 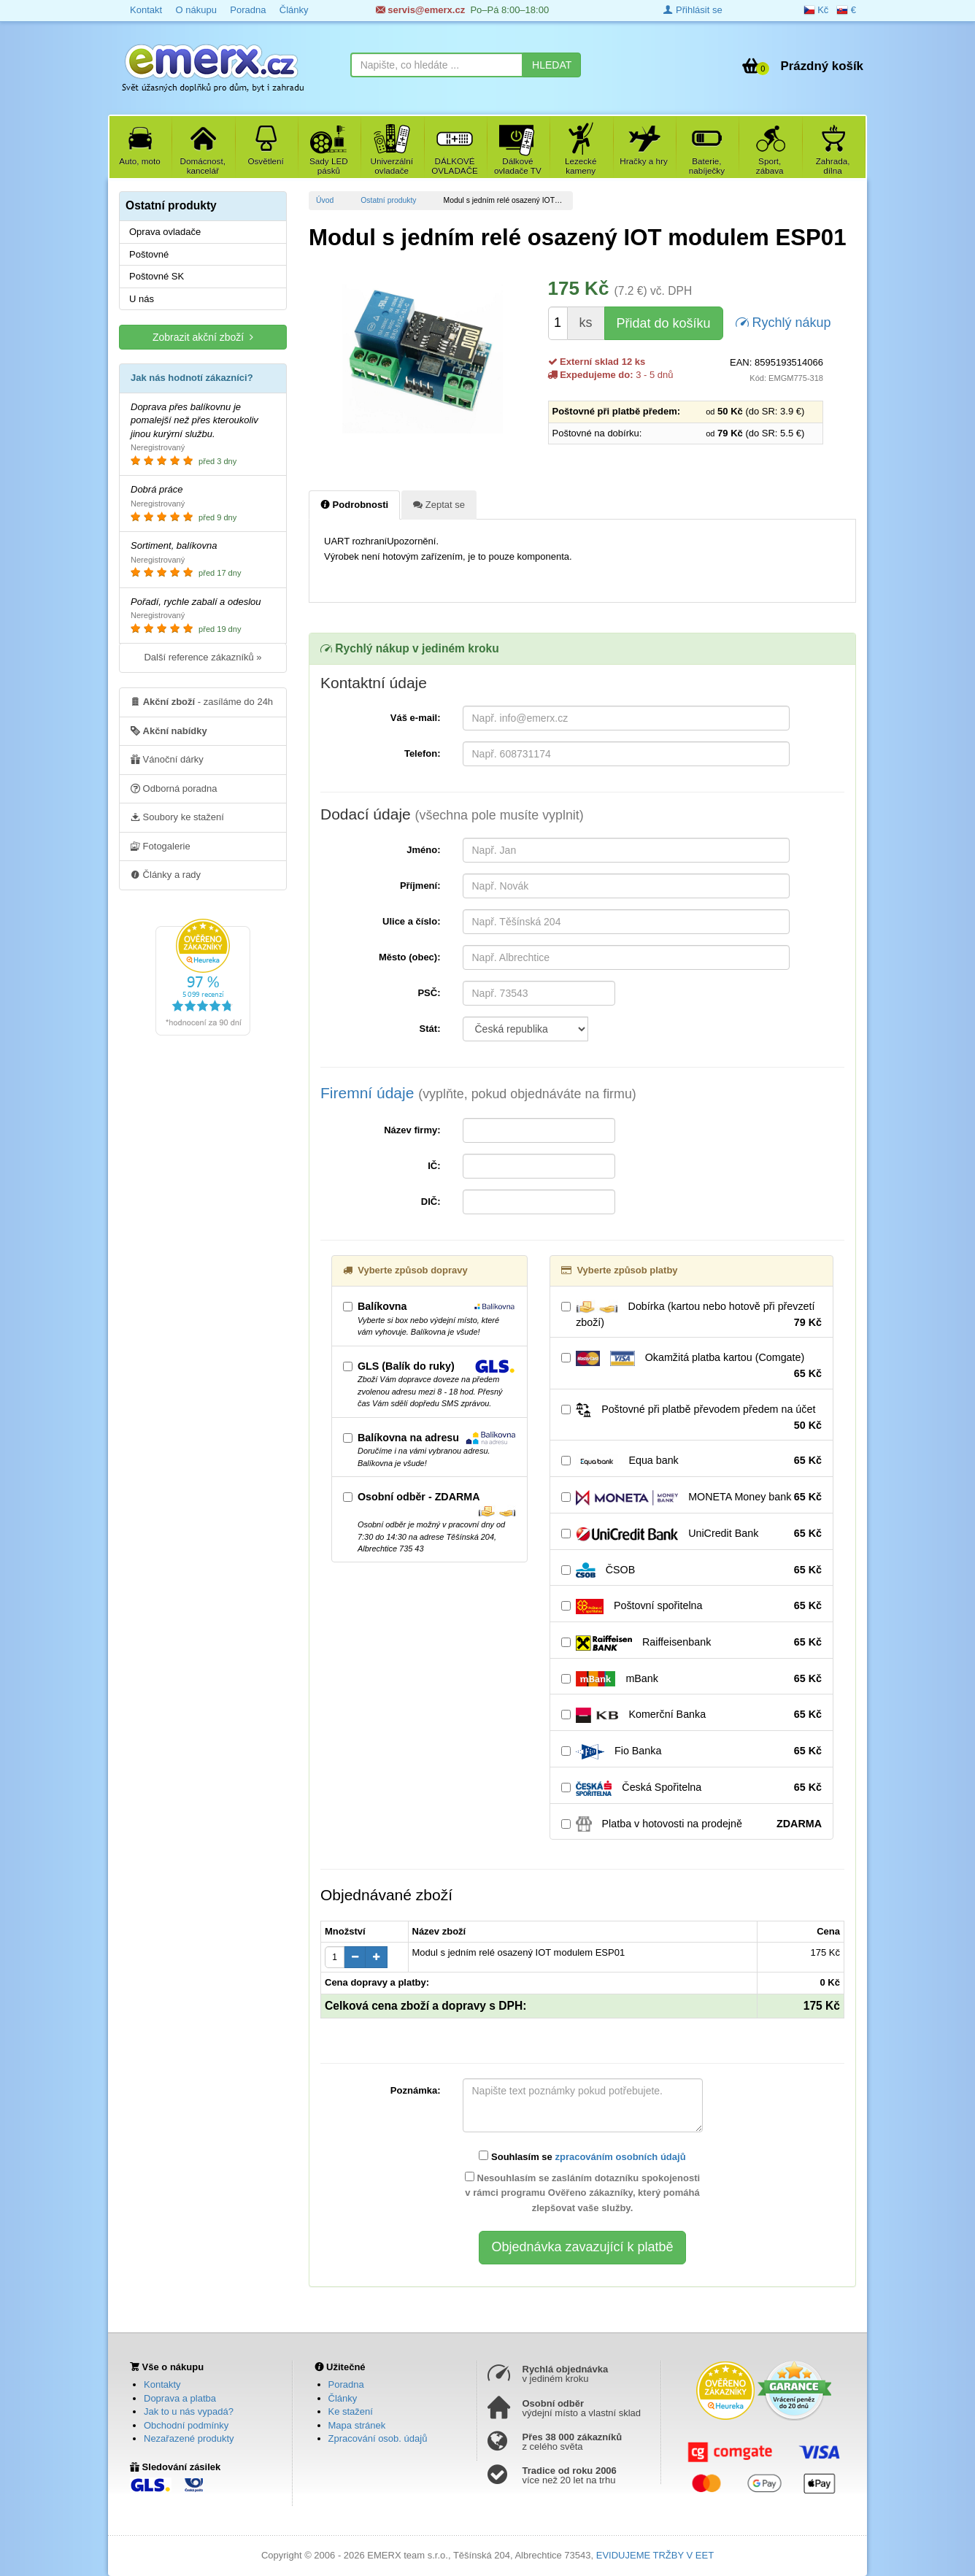 What do you see at coordinates (248, 9) in the screenshot?
I see `Poradna` at bounding box center [248, 9].